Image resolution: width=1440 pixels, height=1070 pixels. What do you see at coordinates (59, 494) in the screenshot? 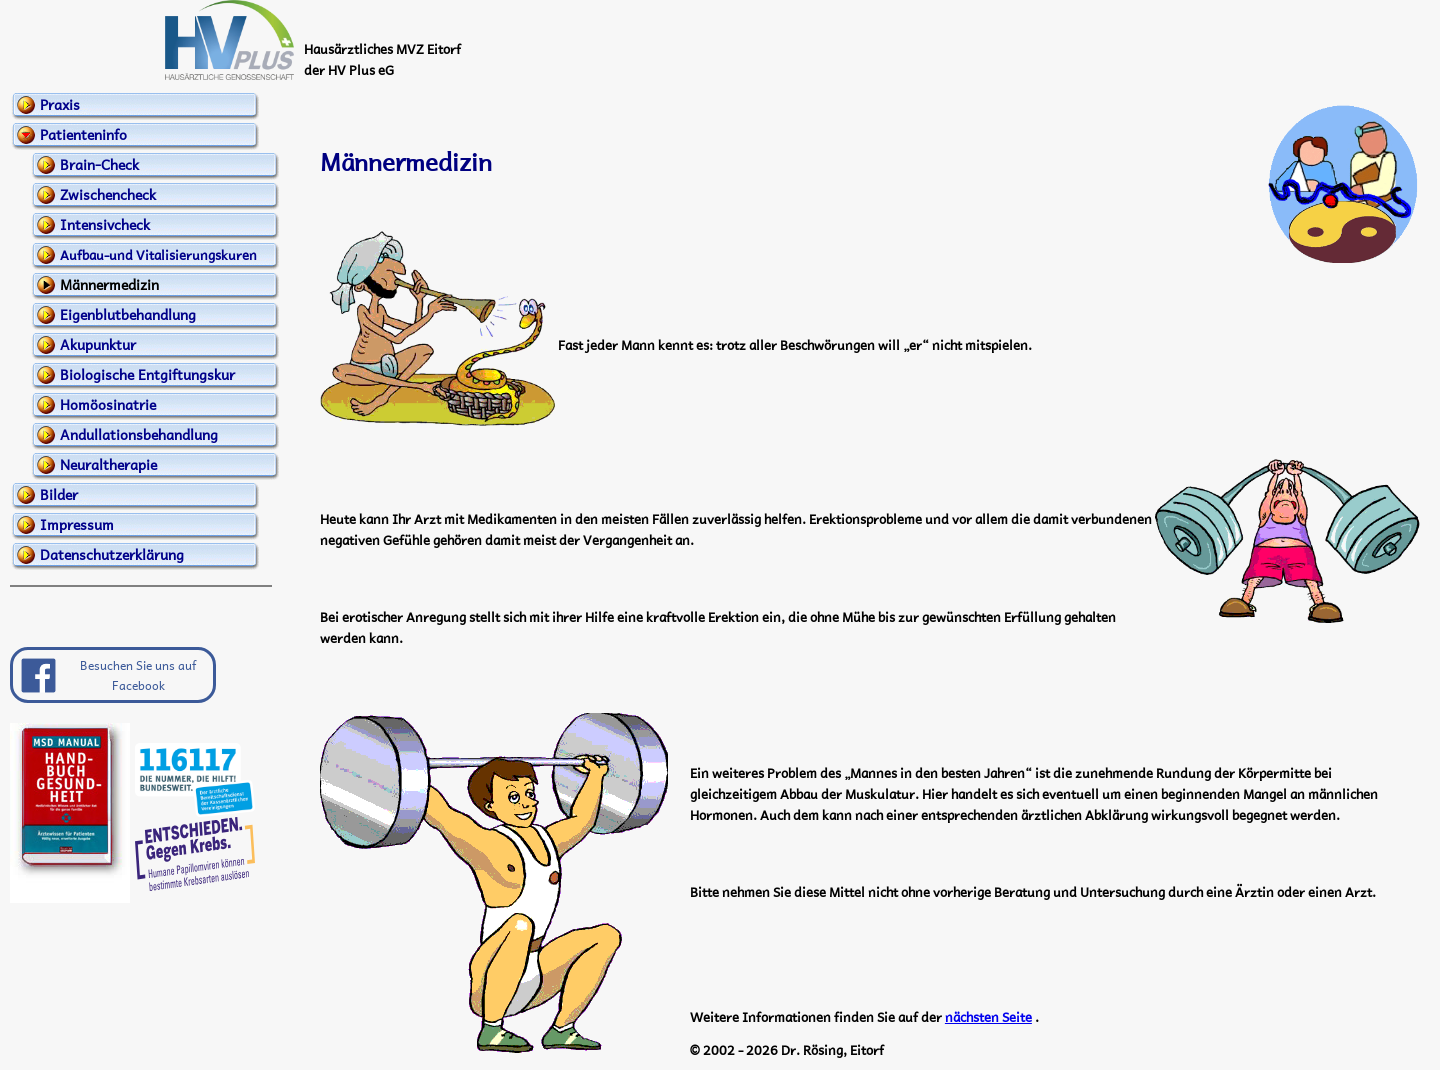
I see `Bilder` at bounding box center [59, 494].